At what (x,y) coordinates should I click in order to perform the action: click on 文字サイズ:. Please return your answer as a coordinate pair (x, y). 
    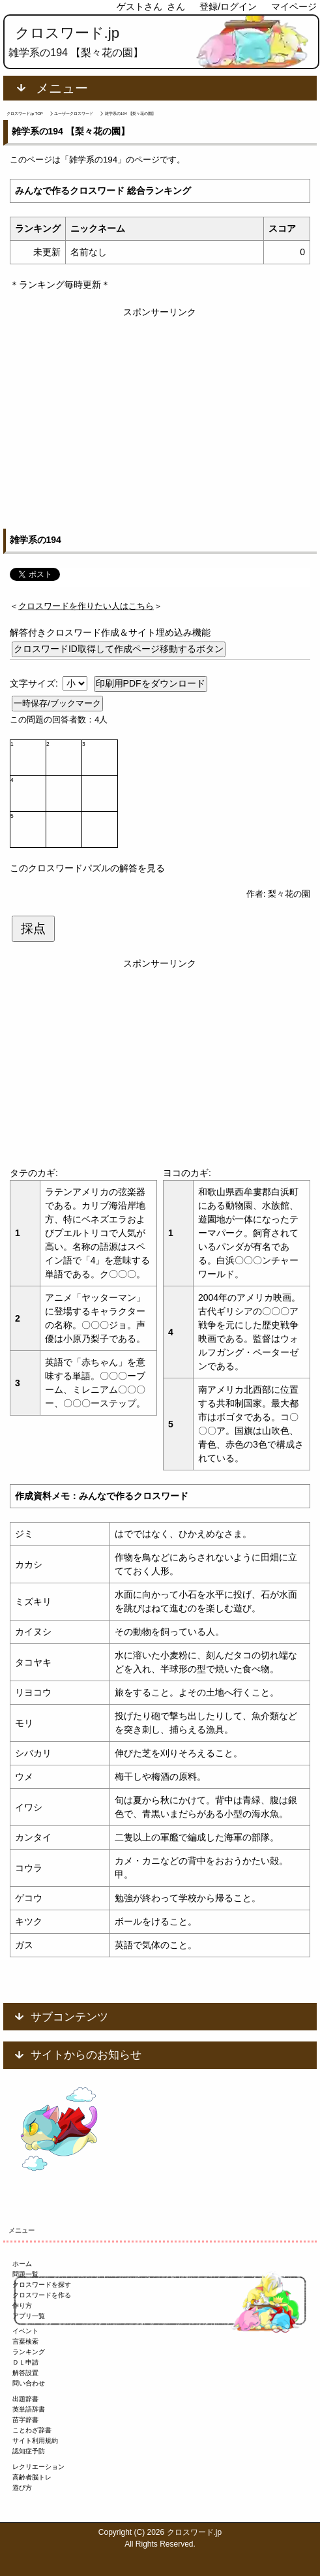
    Looking at the image, I should click on (35, 683).